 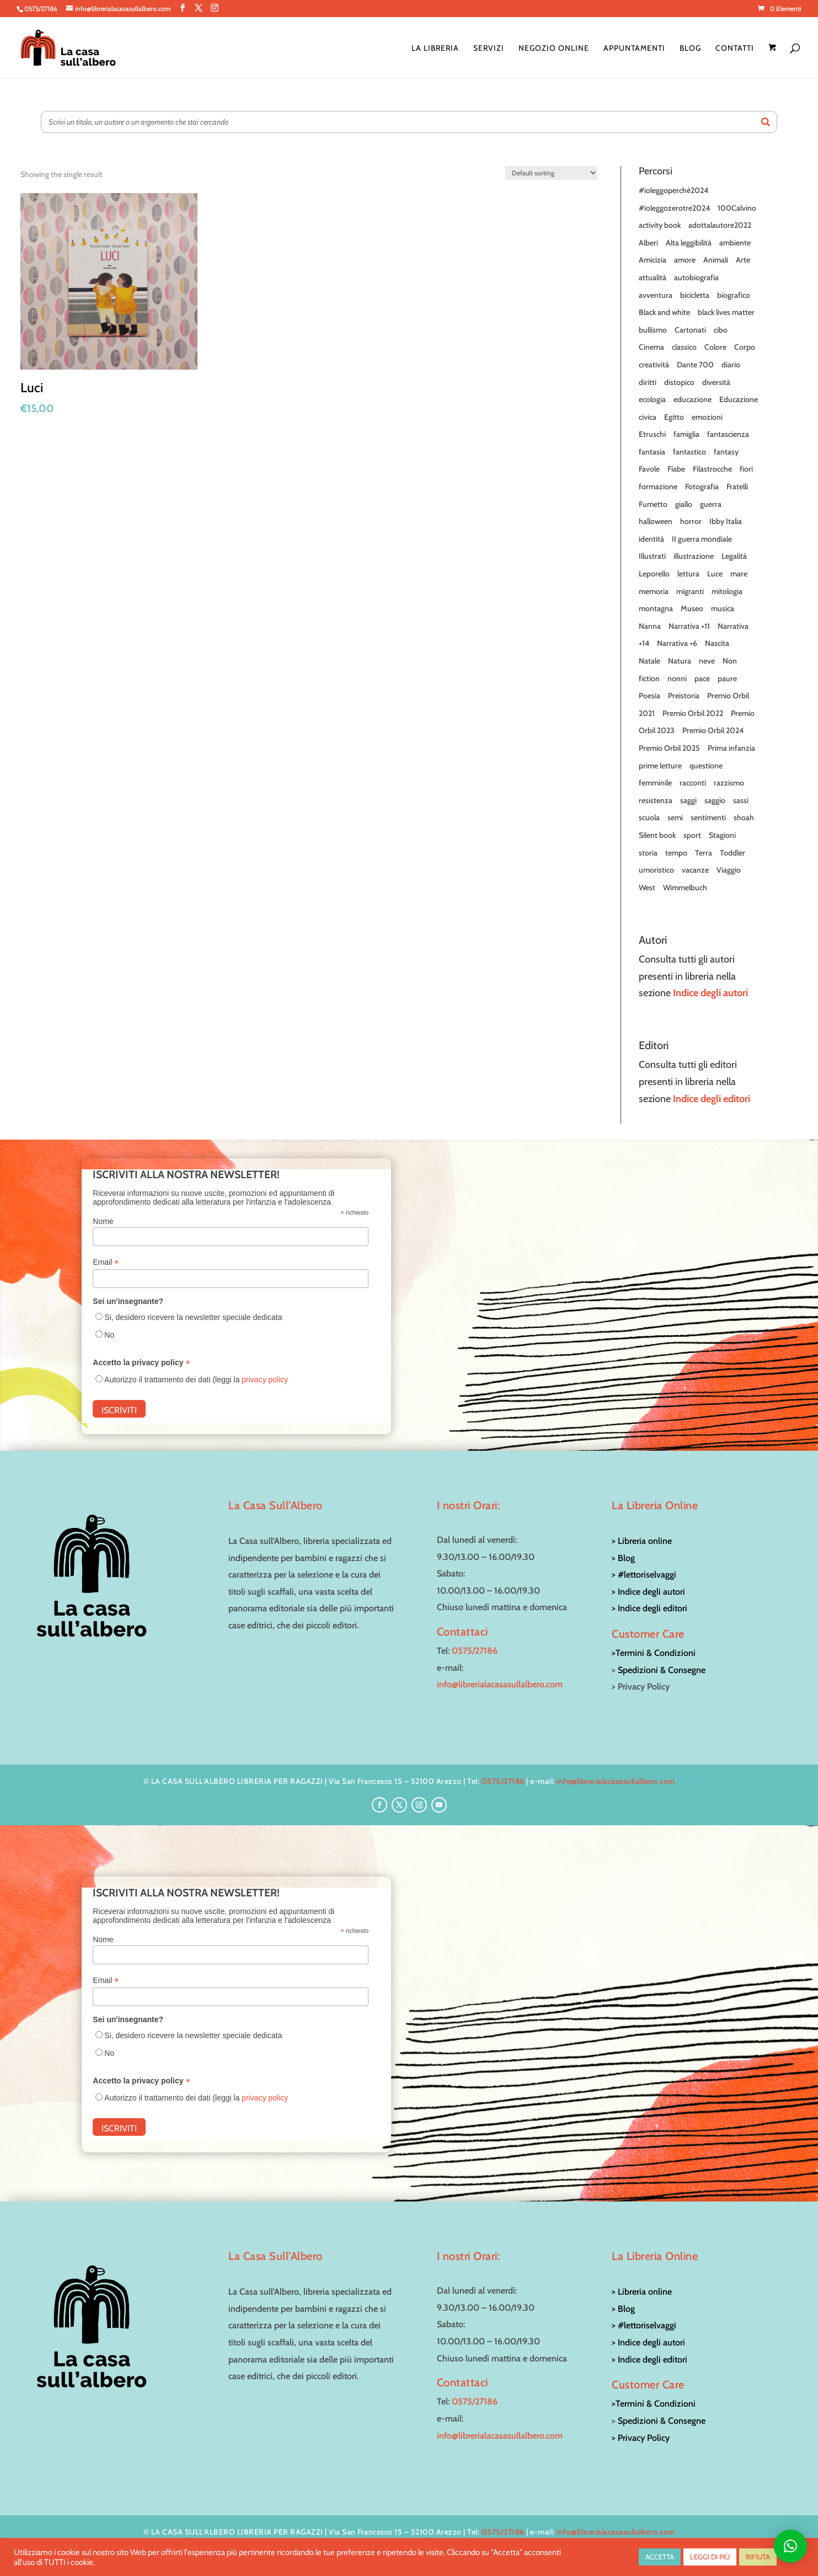 What do you see at coordinates (686, 434) in the screenshot?
I see `famiglia` at bounding box center [686, 434].